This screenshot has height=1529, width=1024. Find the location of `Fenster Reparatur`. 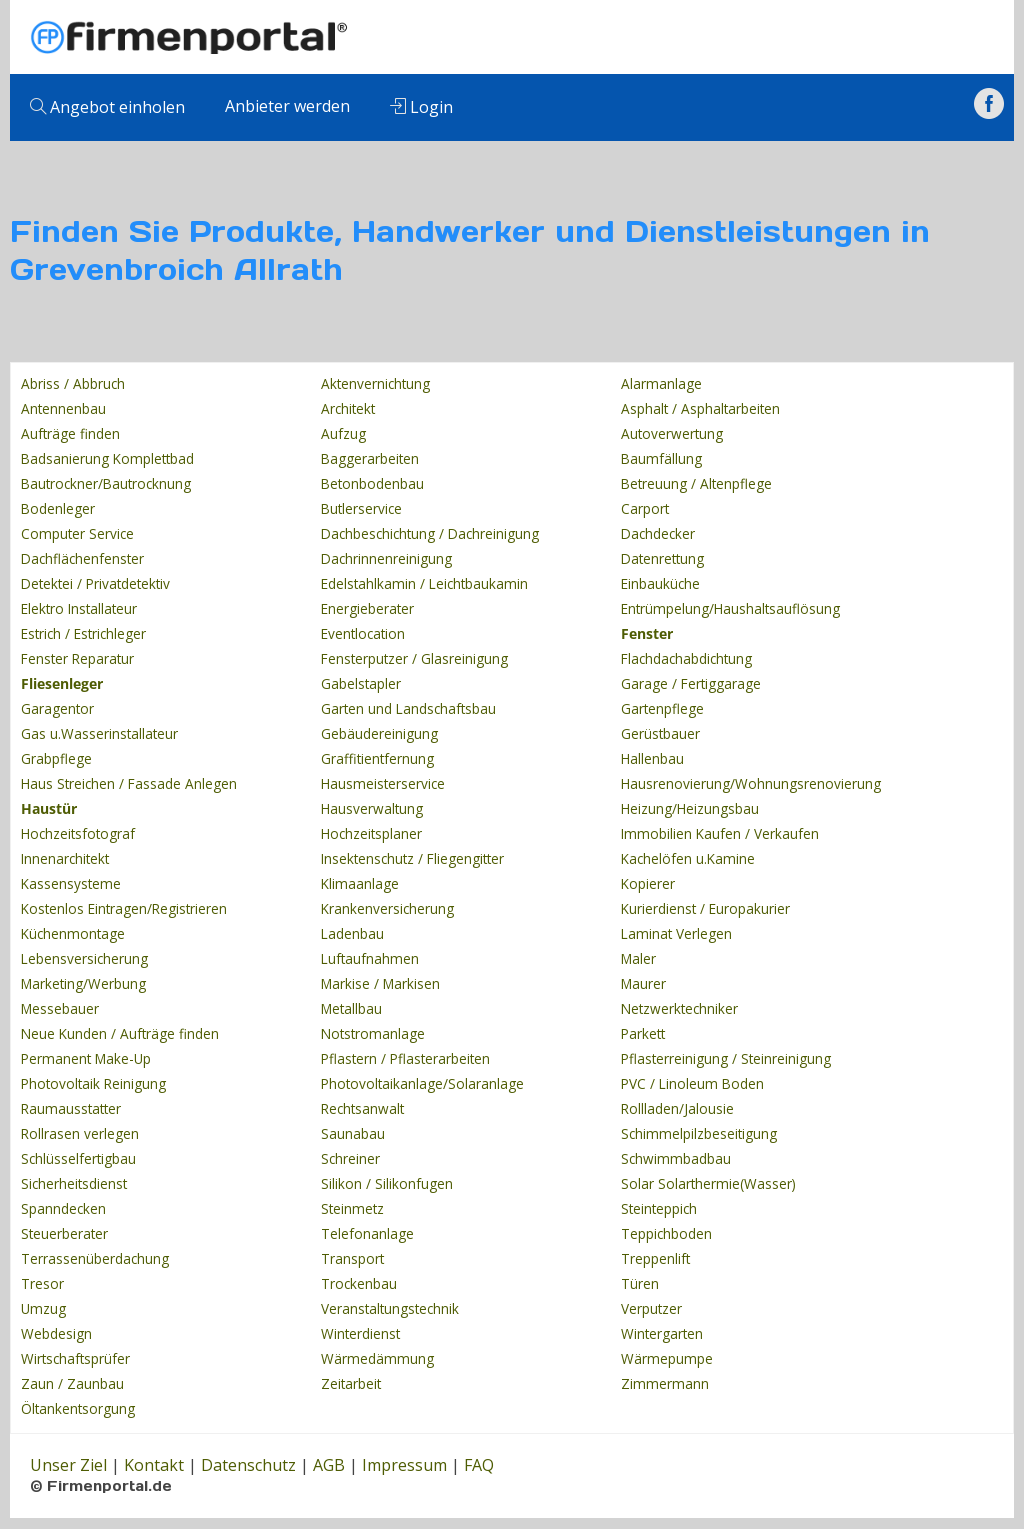

Fenster Reparatur is located at coordinates (77, 658).